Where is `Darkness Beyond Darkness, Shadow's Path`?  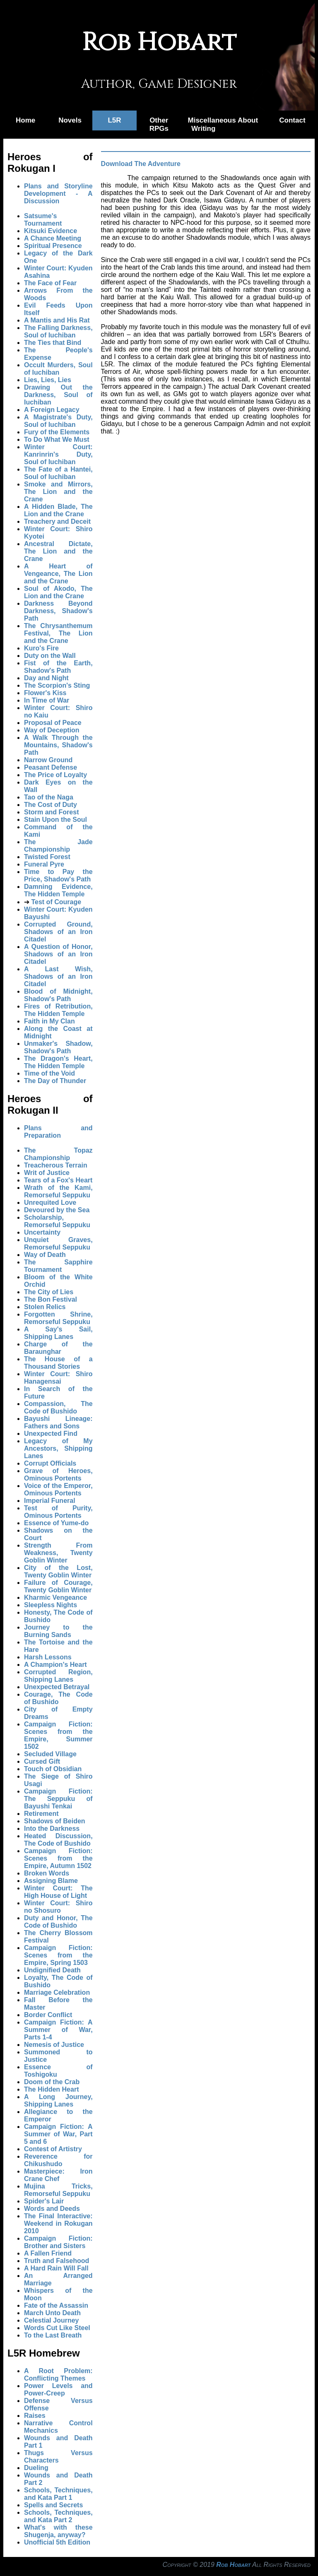 Darkness Beyond Darkness, Shadow's Path is located at coordinates (58, 611).